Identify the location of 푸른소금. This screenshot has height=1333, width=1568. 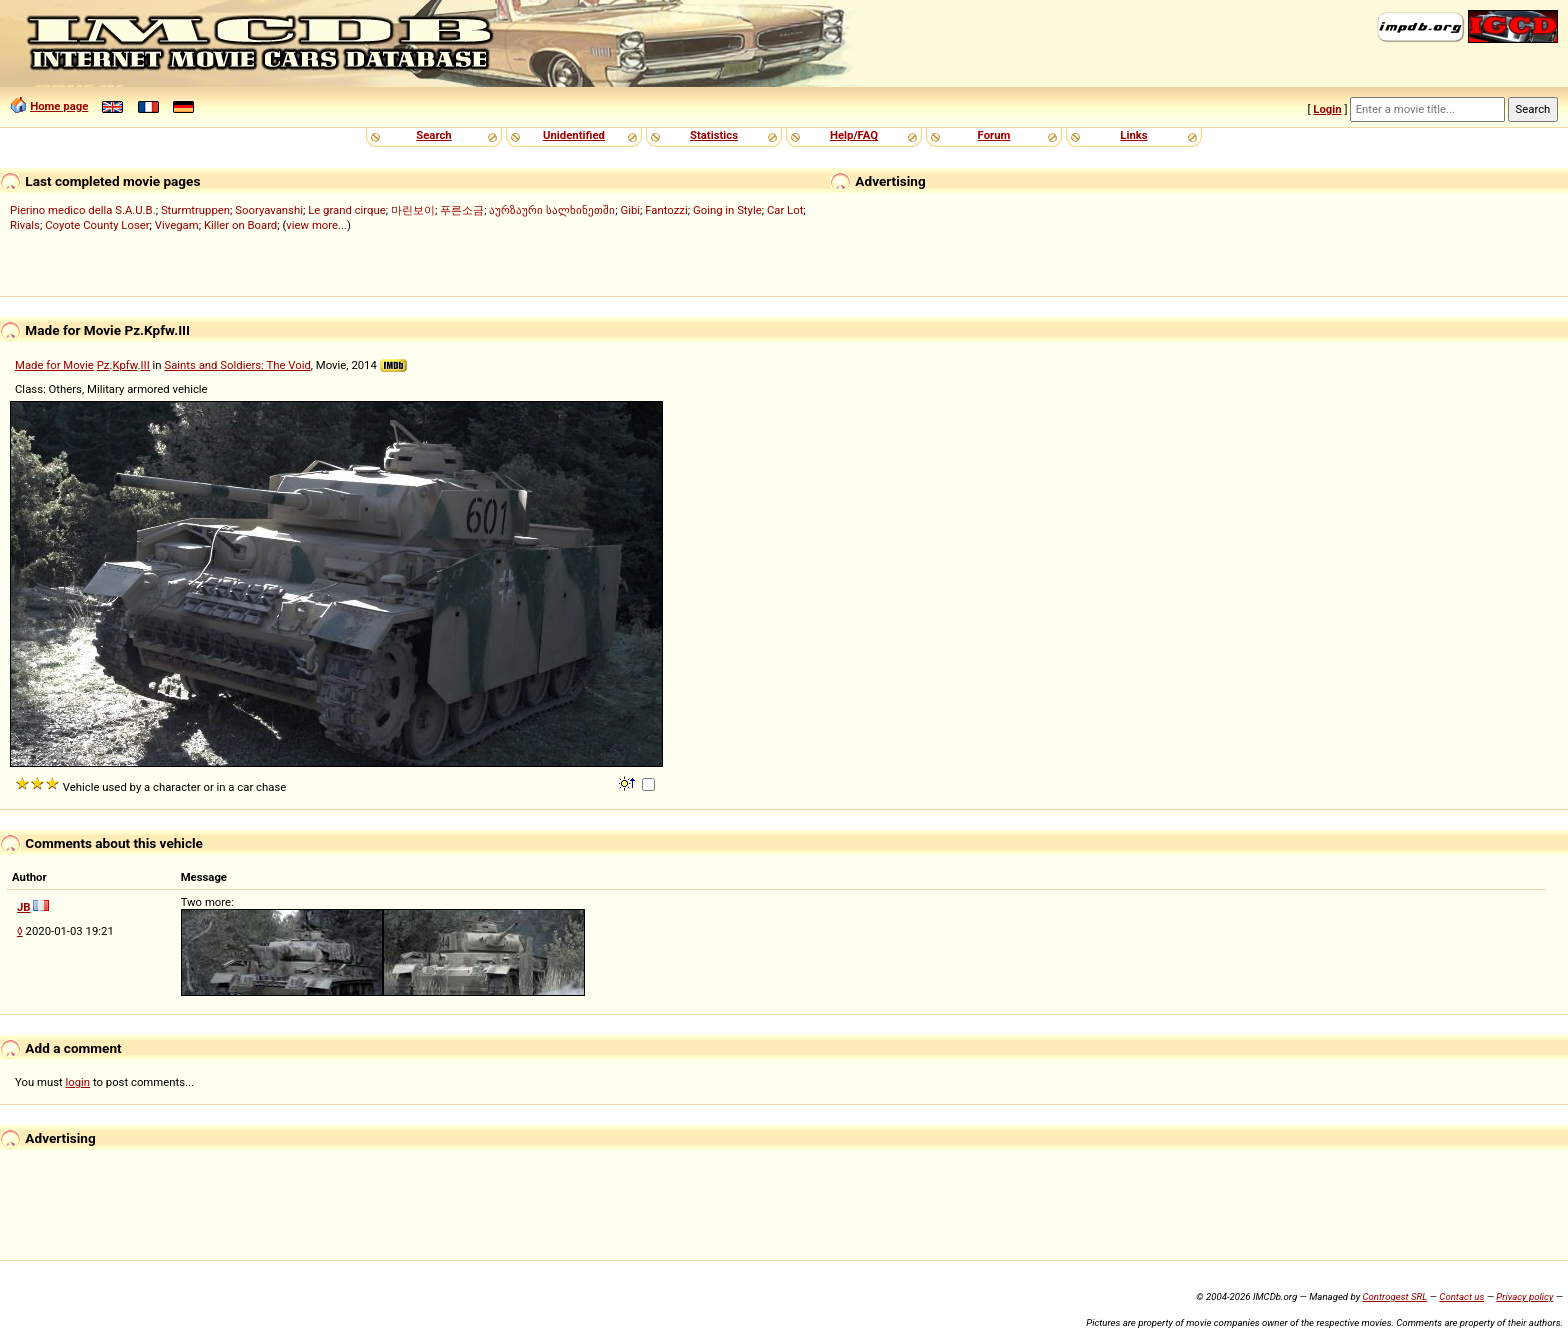
(462, 210).